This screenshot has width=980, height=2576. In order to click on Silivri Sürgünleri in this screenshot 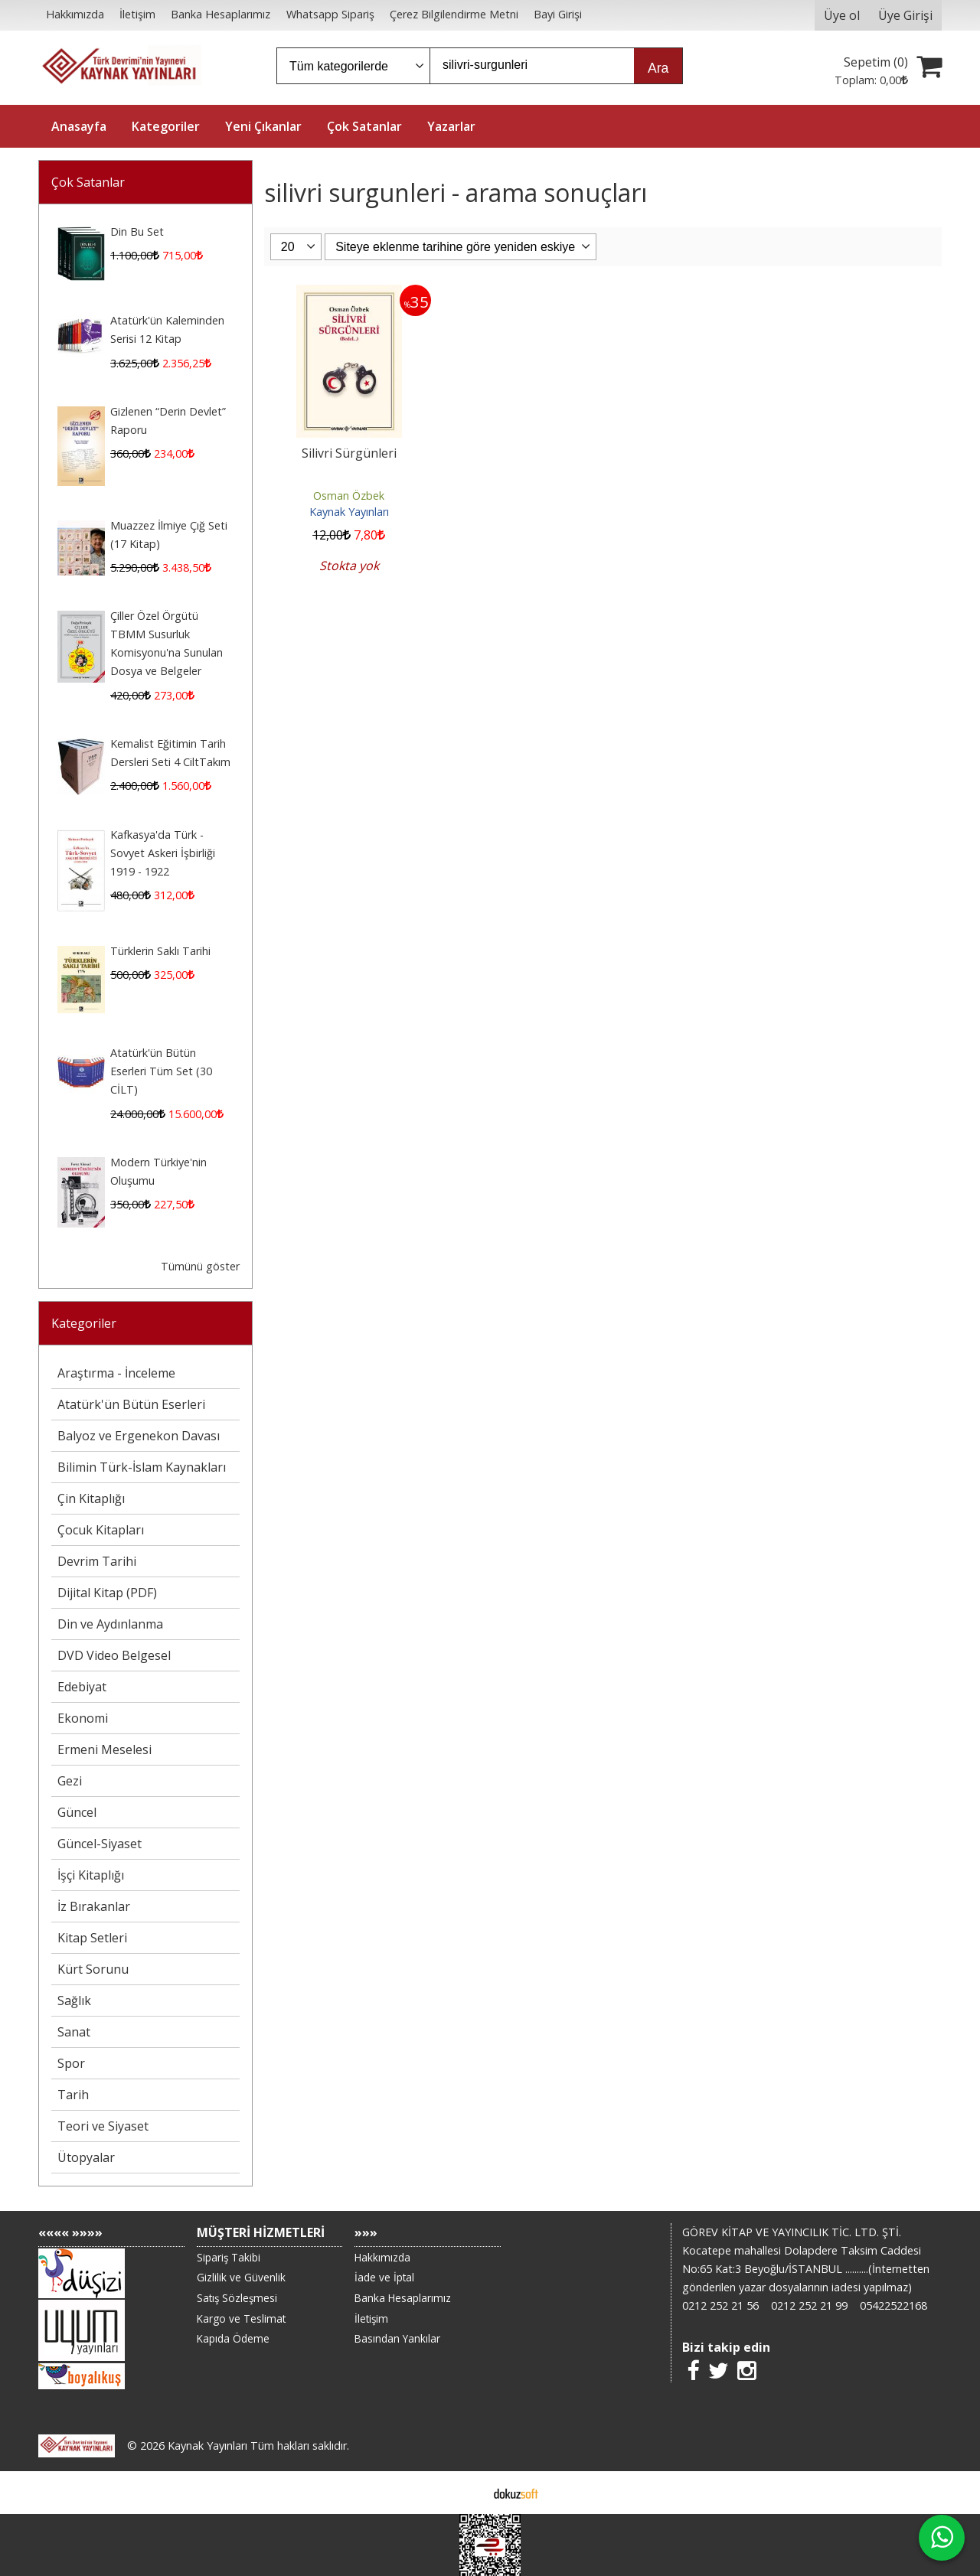, I will do `click(349, 453)`.